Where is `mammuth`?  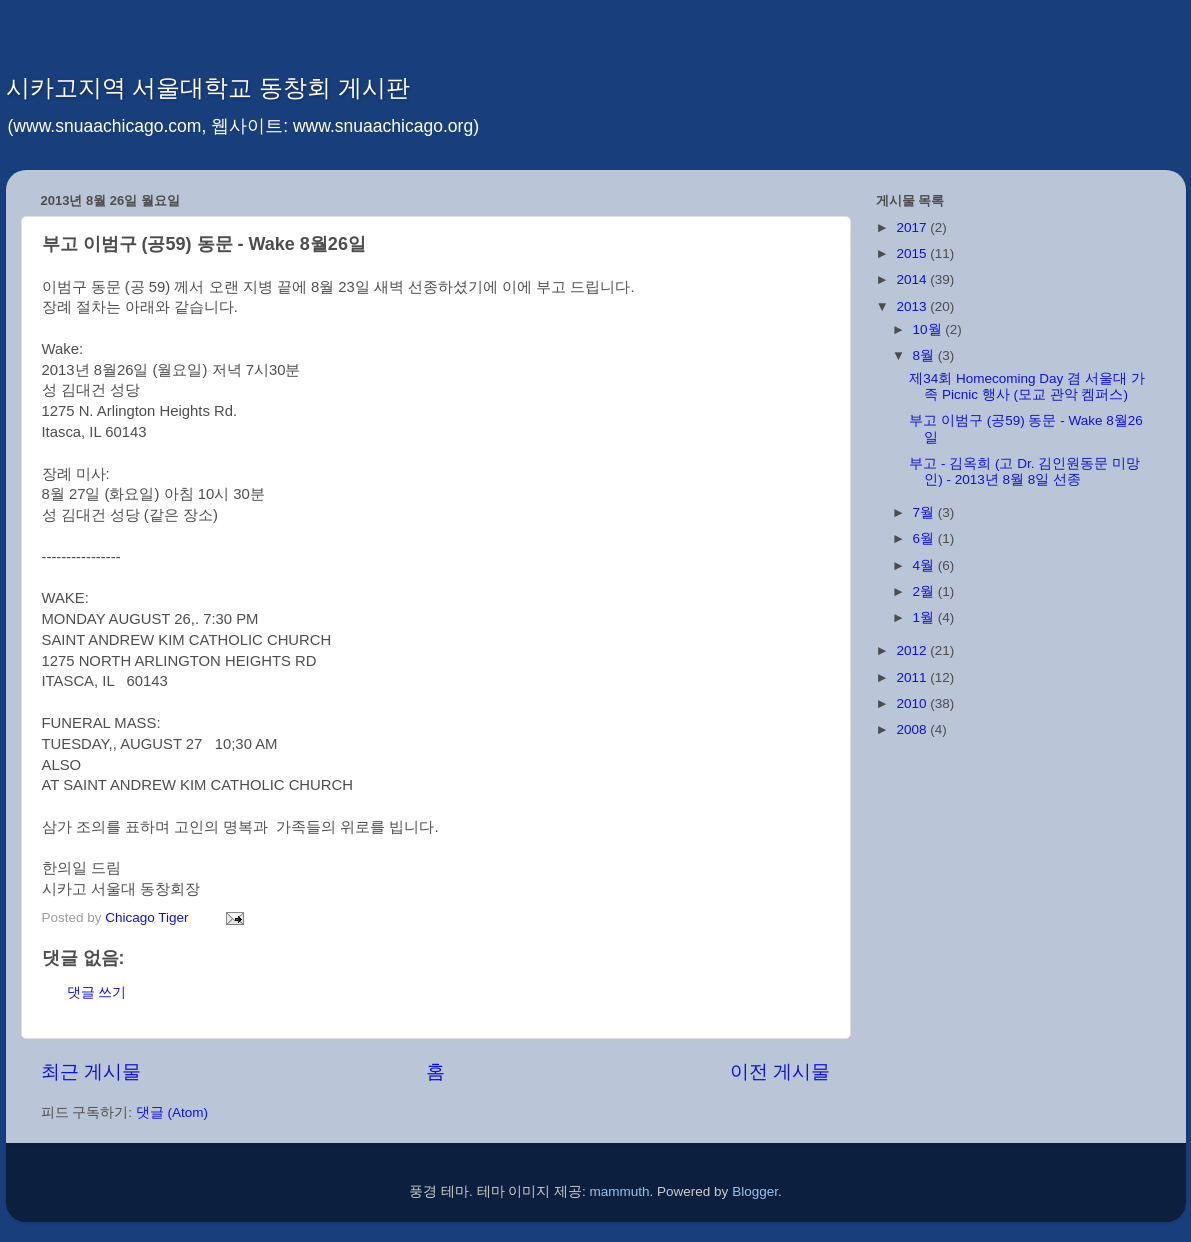 mammuth is located at coordinates (620, 1191).